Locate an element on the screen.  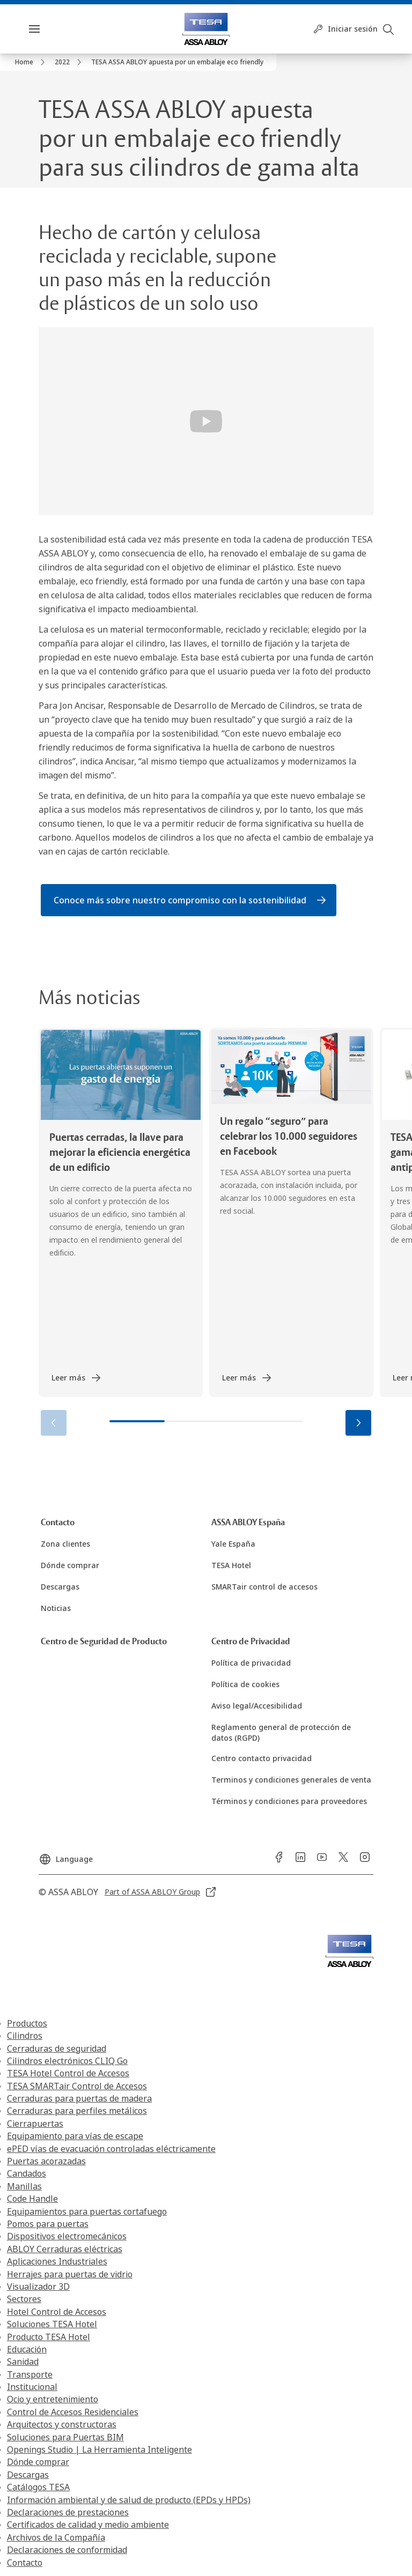
Sanidad is located at coordinates (23, 2361).